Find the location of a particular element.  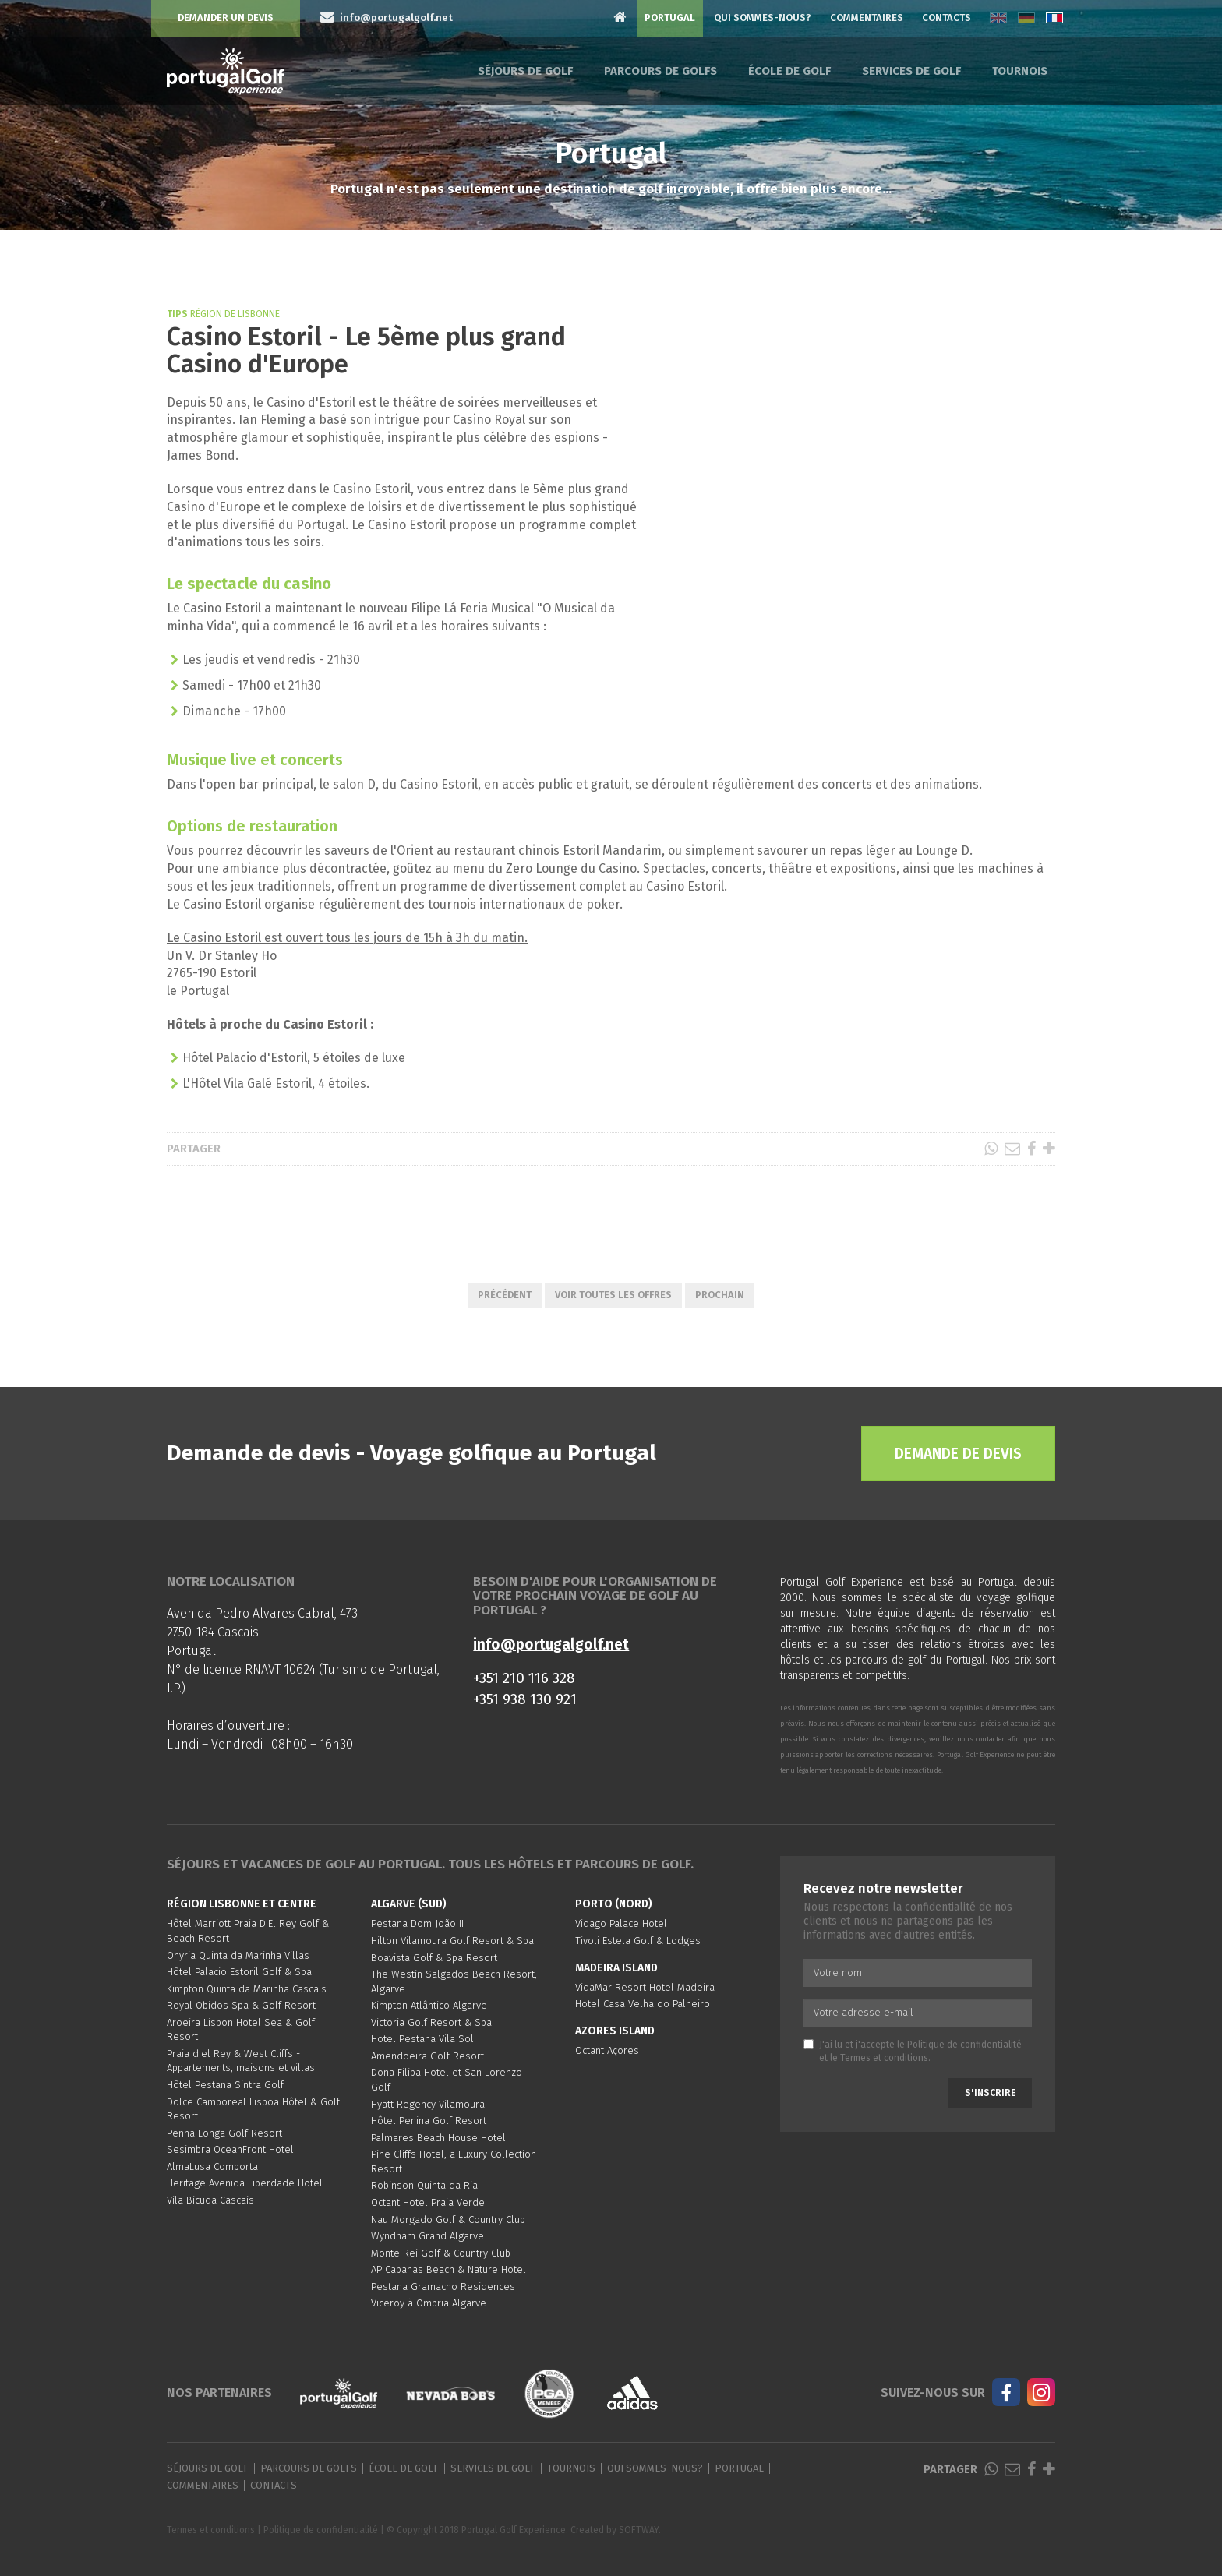

Amendoeira Golf Resort is located at coordinates (427, 2056).